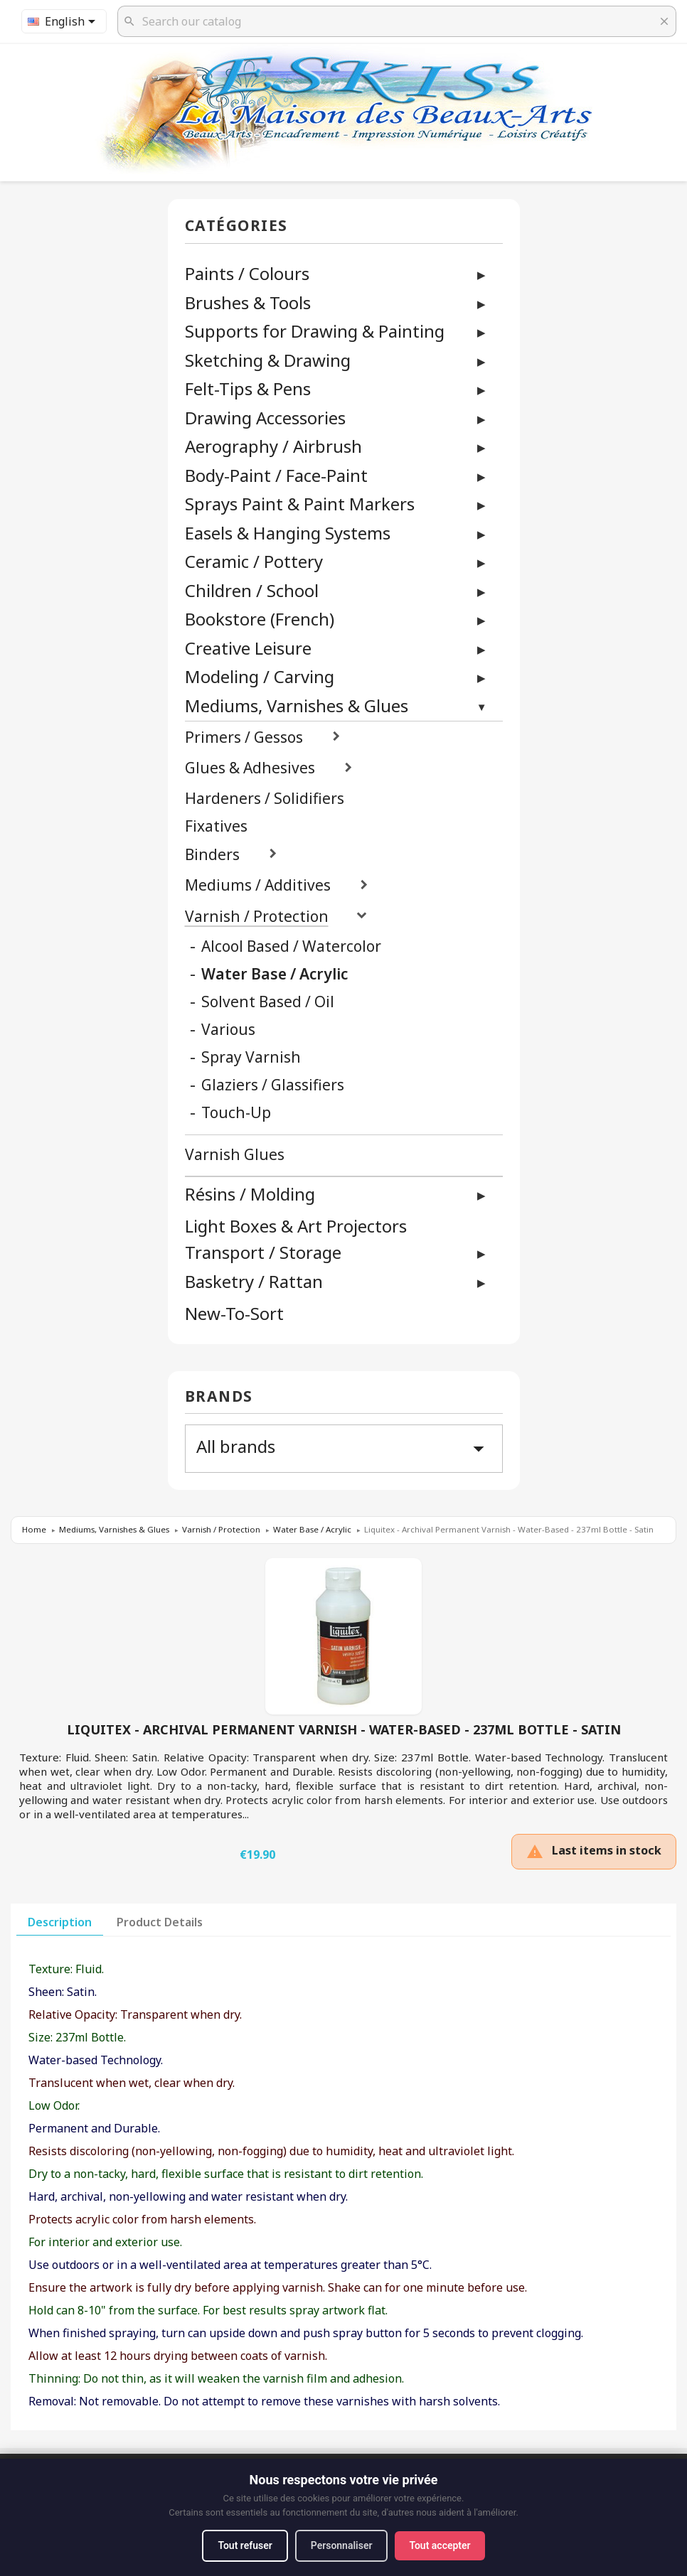 The height and width of the screenshot is (2576, 687). I want to click on Alcool Based / Watercolor, so click(291, 946).